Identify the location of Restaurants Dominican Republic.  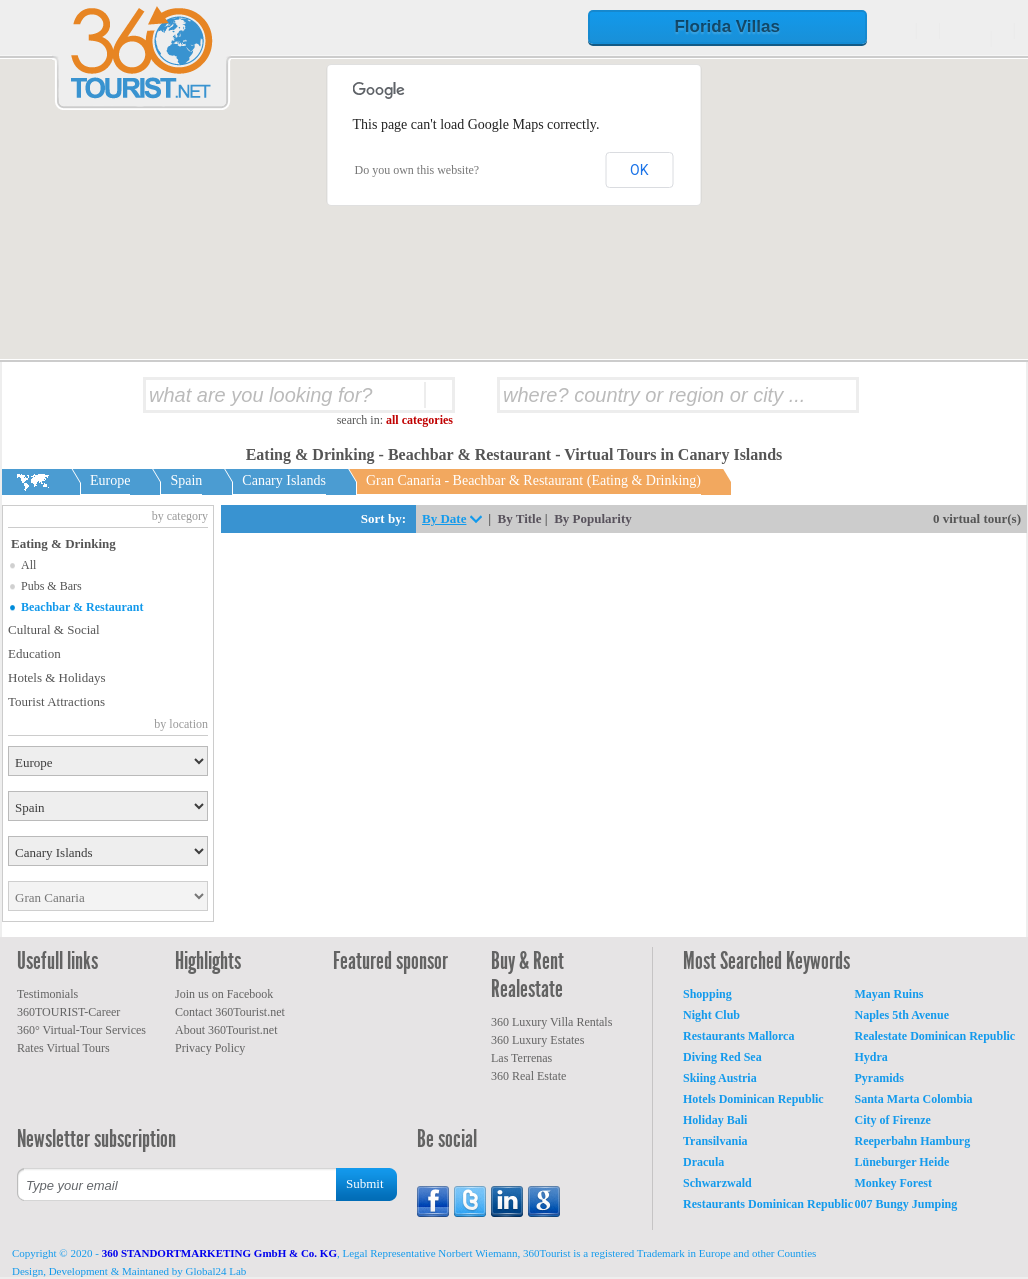
(768, 1204).